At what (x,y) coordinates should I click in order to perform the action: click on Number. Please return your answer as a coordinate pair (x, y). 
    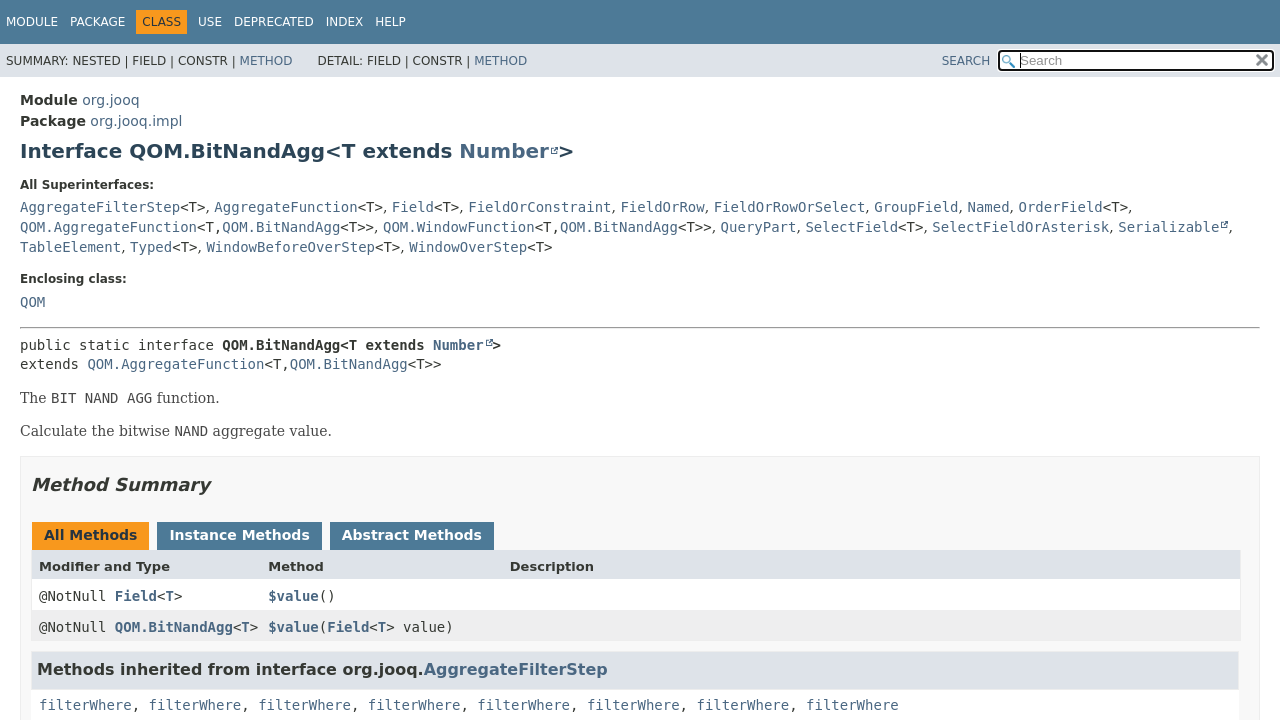
    Looking at the image, I should click on (504, 151).